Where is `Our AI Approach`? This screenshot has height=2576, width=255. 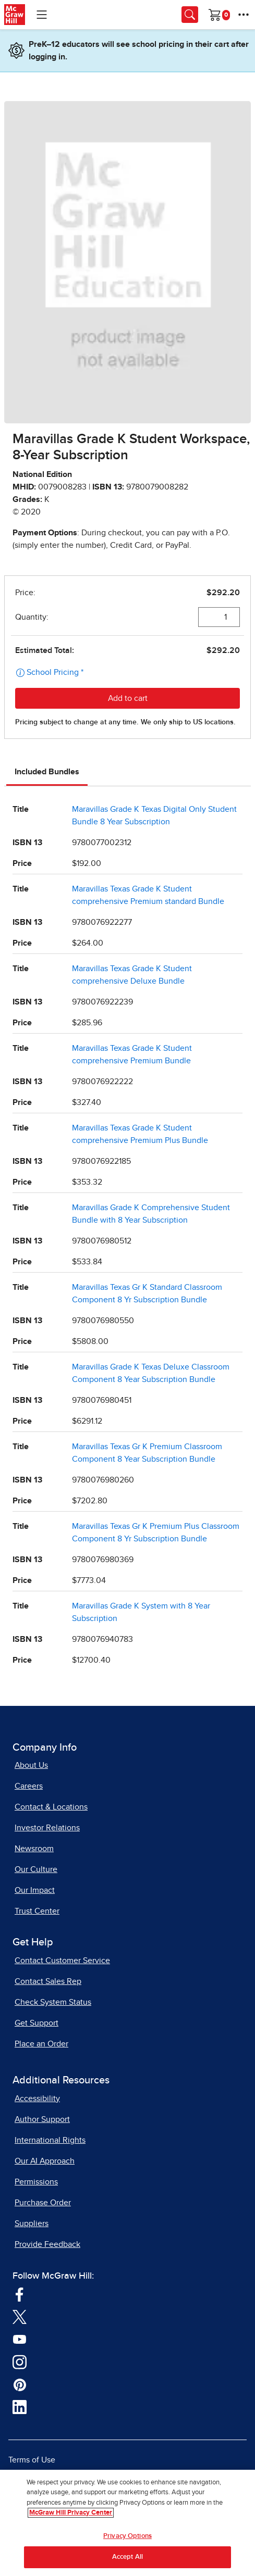 Our AI Approach is located at coordinates (45, 2161).